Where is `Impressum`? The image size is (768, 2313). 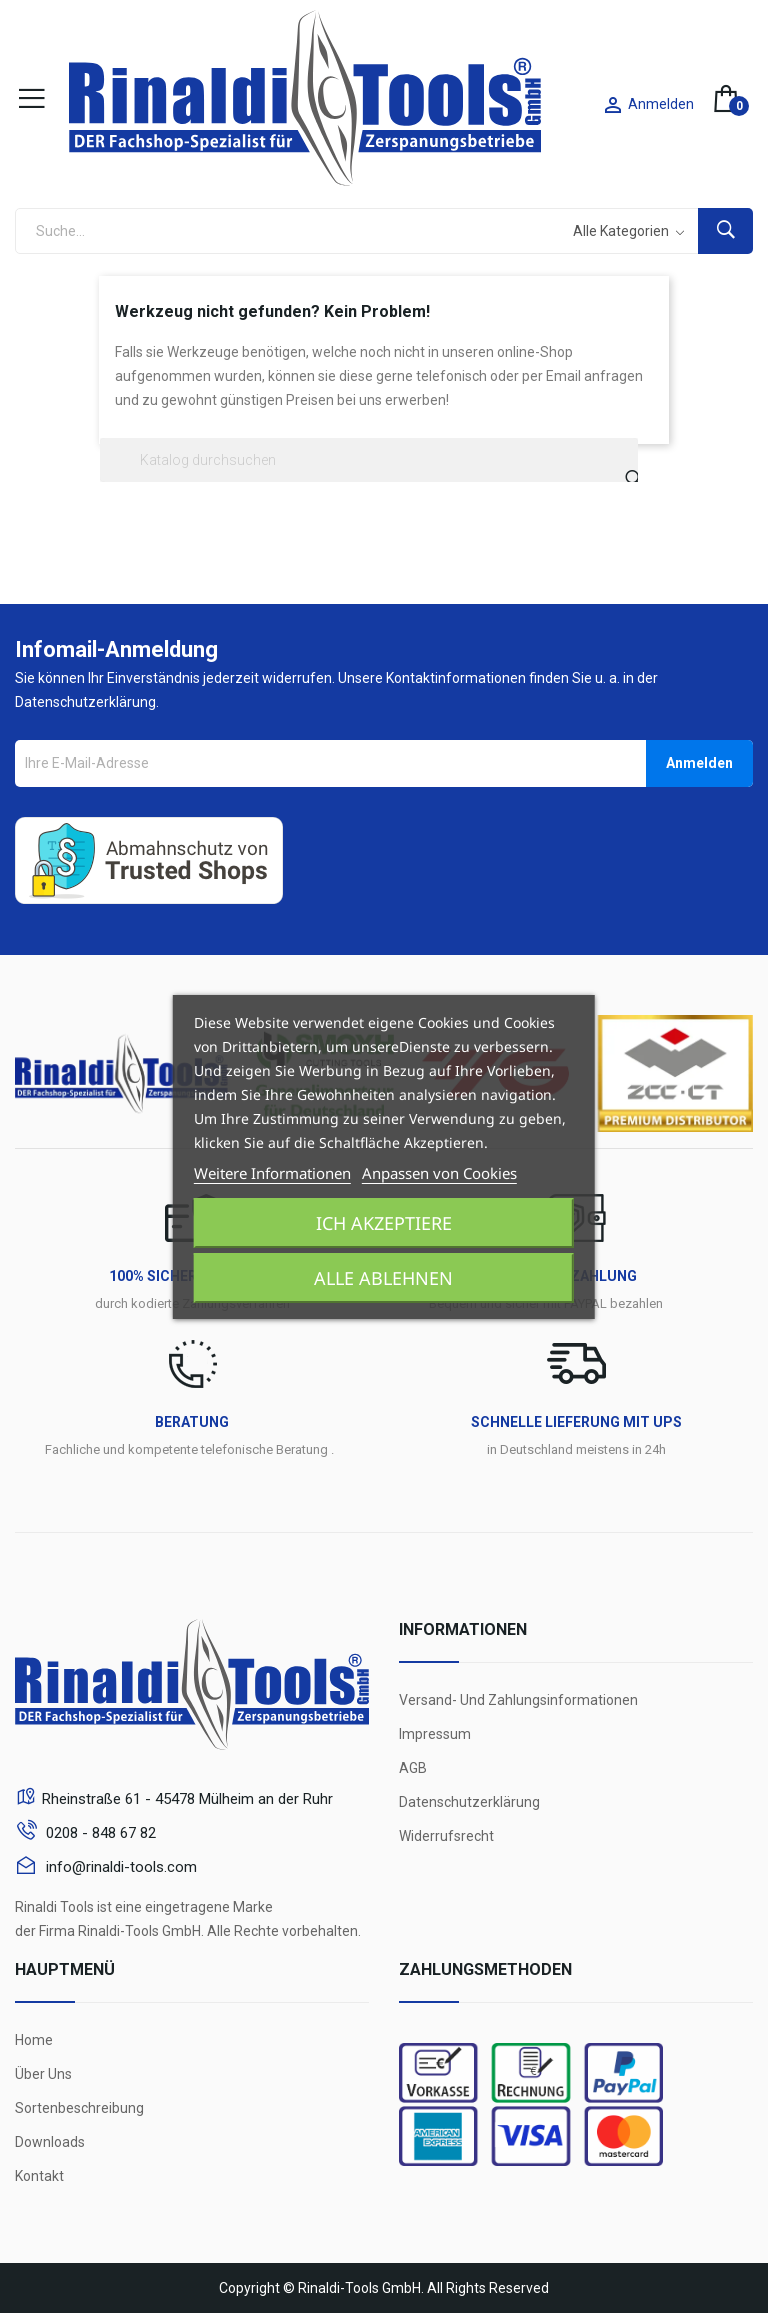 Impressum is located at coordinates (435, 1734).